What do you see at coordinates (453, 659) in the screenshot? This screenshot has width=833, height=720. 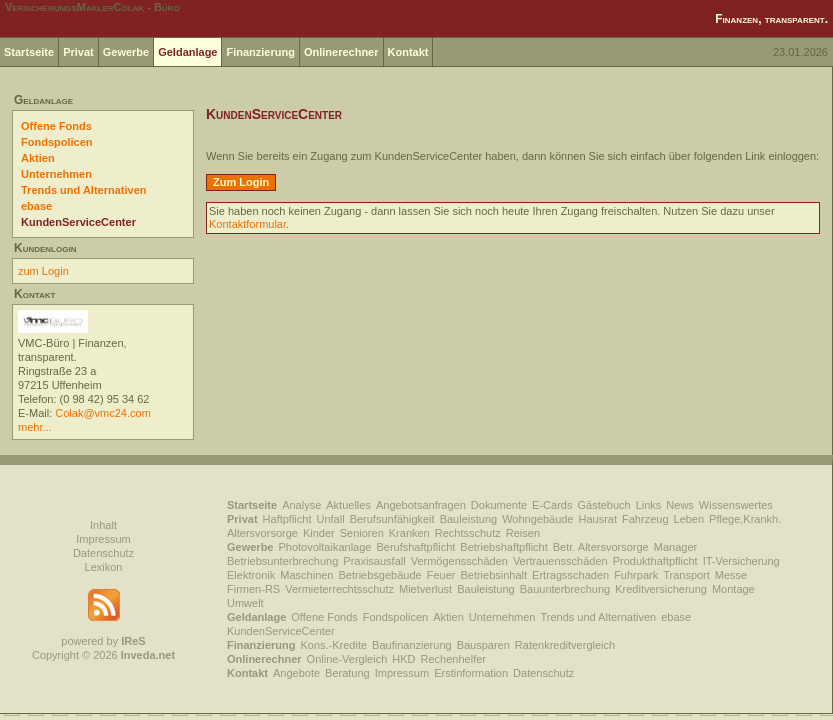 I see `Rechenhelfer` at bounding box center [453, 659].